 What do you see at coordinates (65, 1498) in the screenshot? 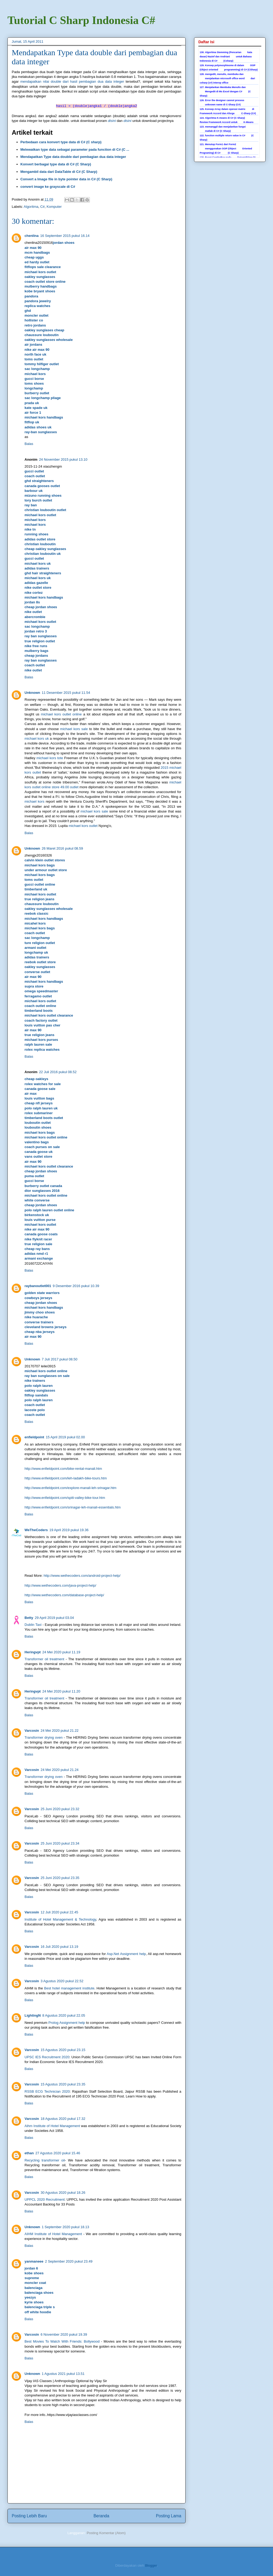
I see `http://www.enfieldpoint.com/spiti-valley-bike-tour.htm` at bounding box center [65, 1498].